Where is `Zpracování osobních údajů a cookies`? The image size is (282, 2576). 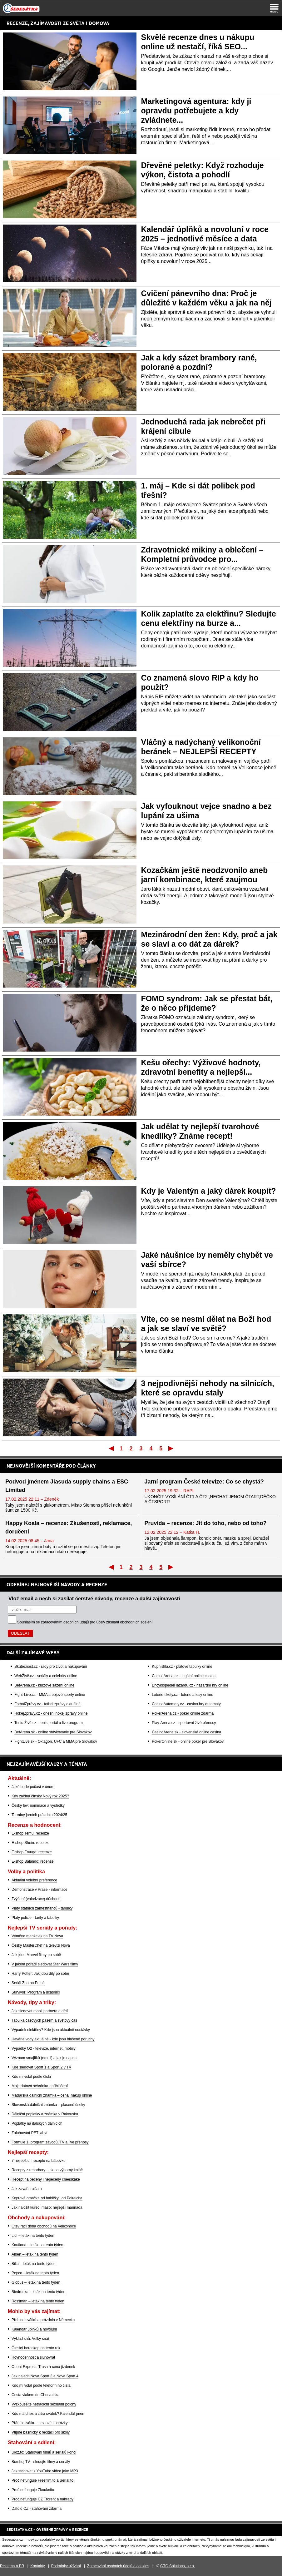
Zpracování osobních údajů a cookies is located at coordinates (118, 2566).